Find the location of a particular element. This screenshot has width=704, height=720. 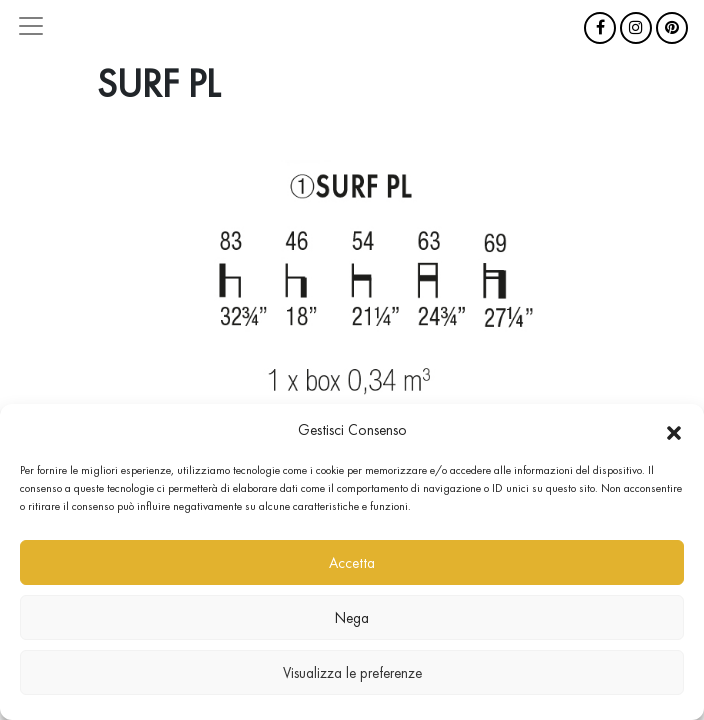

Accetta is located at coordinates (352, 563).